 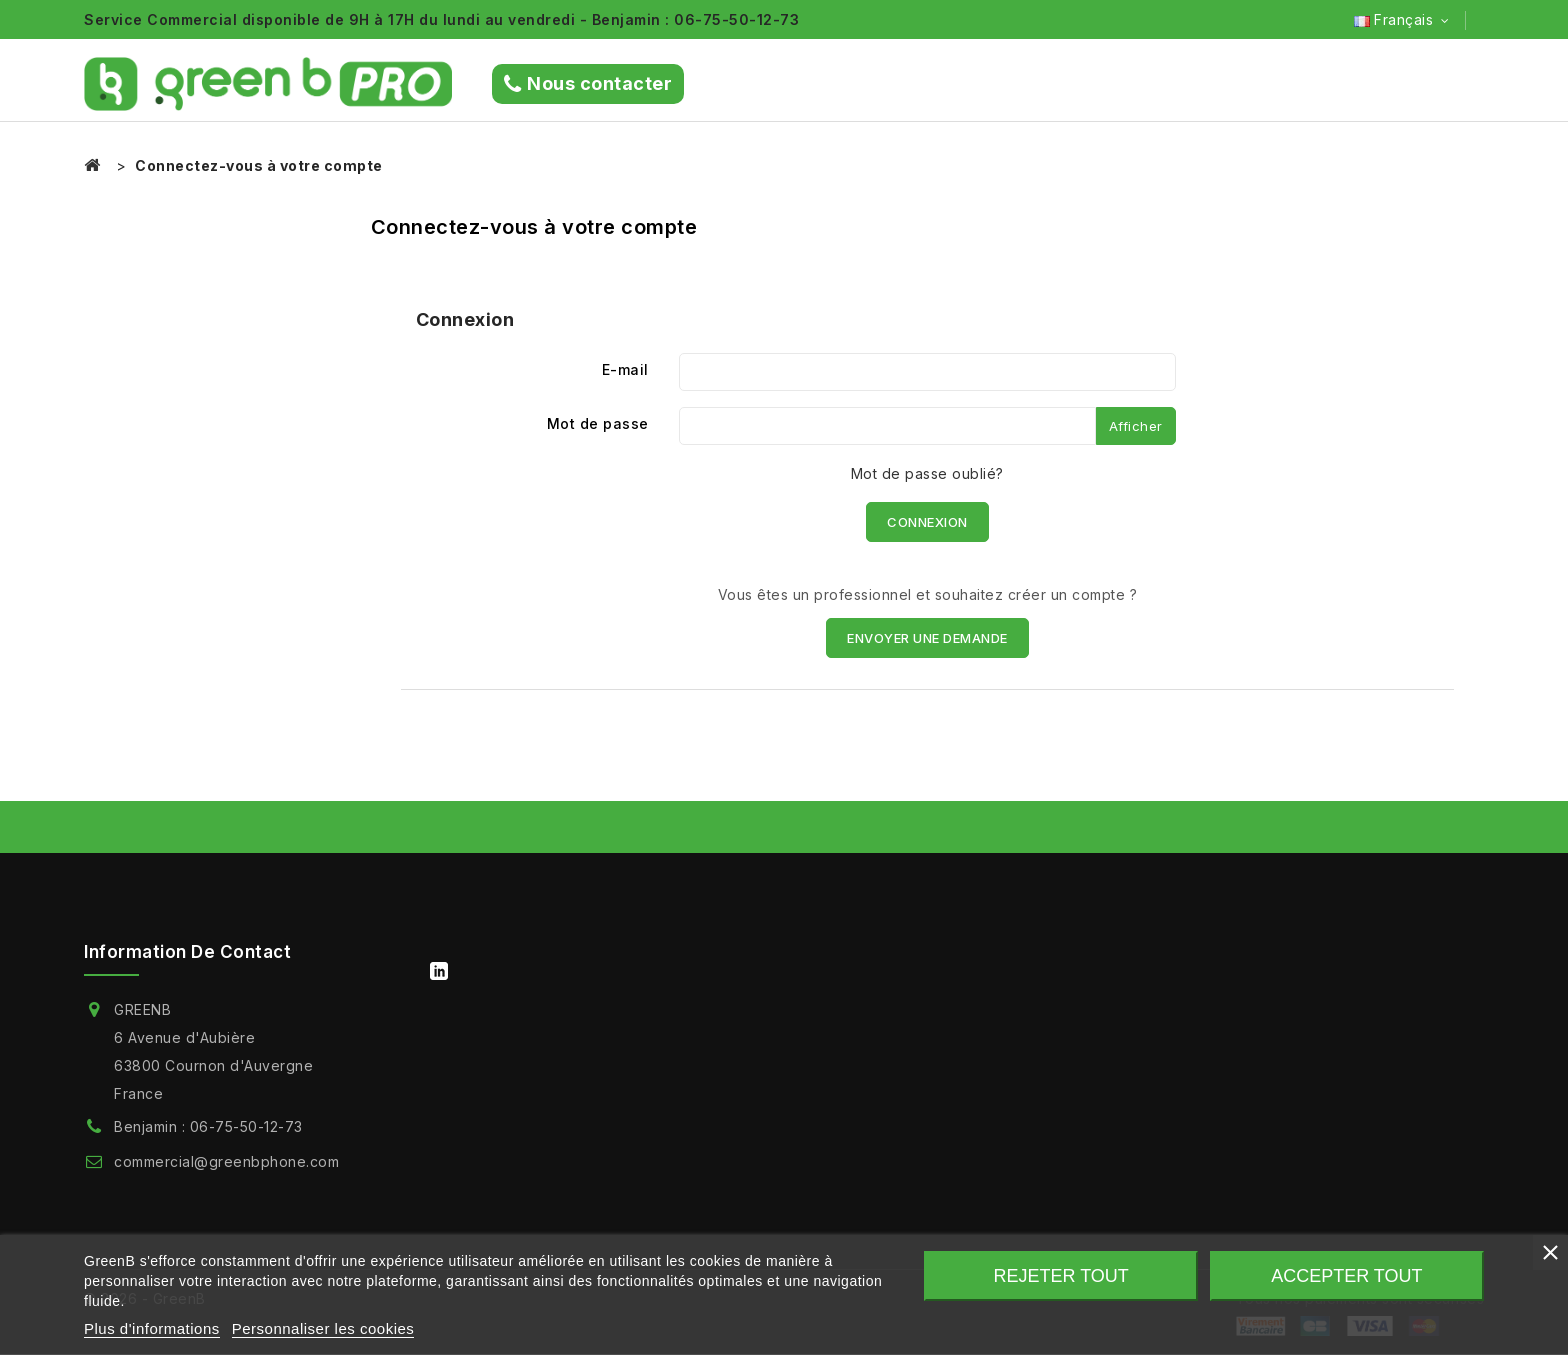 I want to click on Afficher, so click(x=1136, y=426).